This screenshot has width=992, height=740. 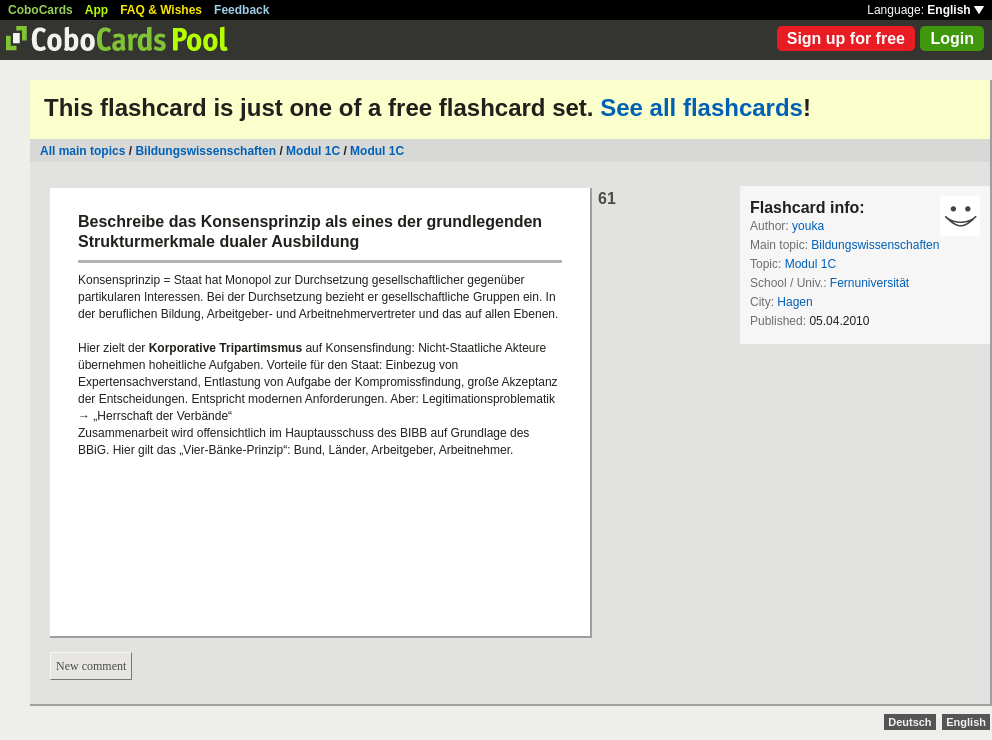 I want to click on Hagen, so click(x=794, y=302).